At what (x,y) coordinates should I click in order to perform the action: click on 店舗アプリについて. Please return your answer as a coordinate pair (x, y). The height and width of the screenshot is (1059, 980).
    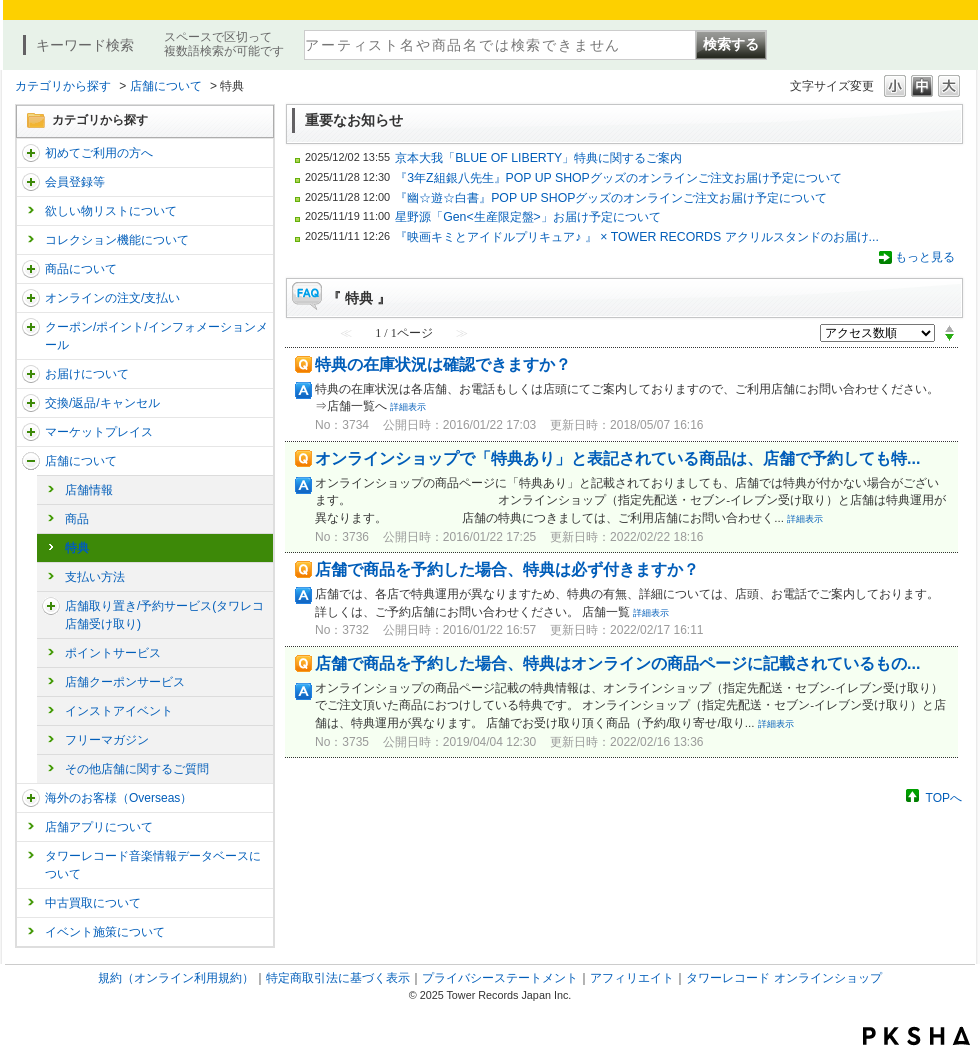
    Looking at the image, I should click on (99, 827).